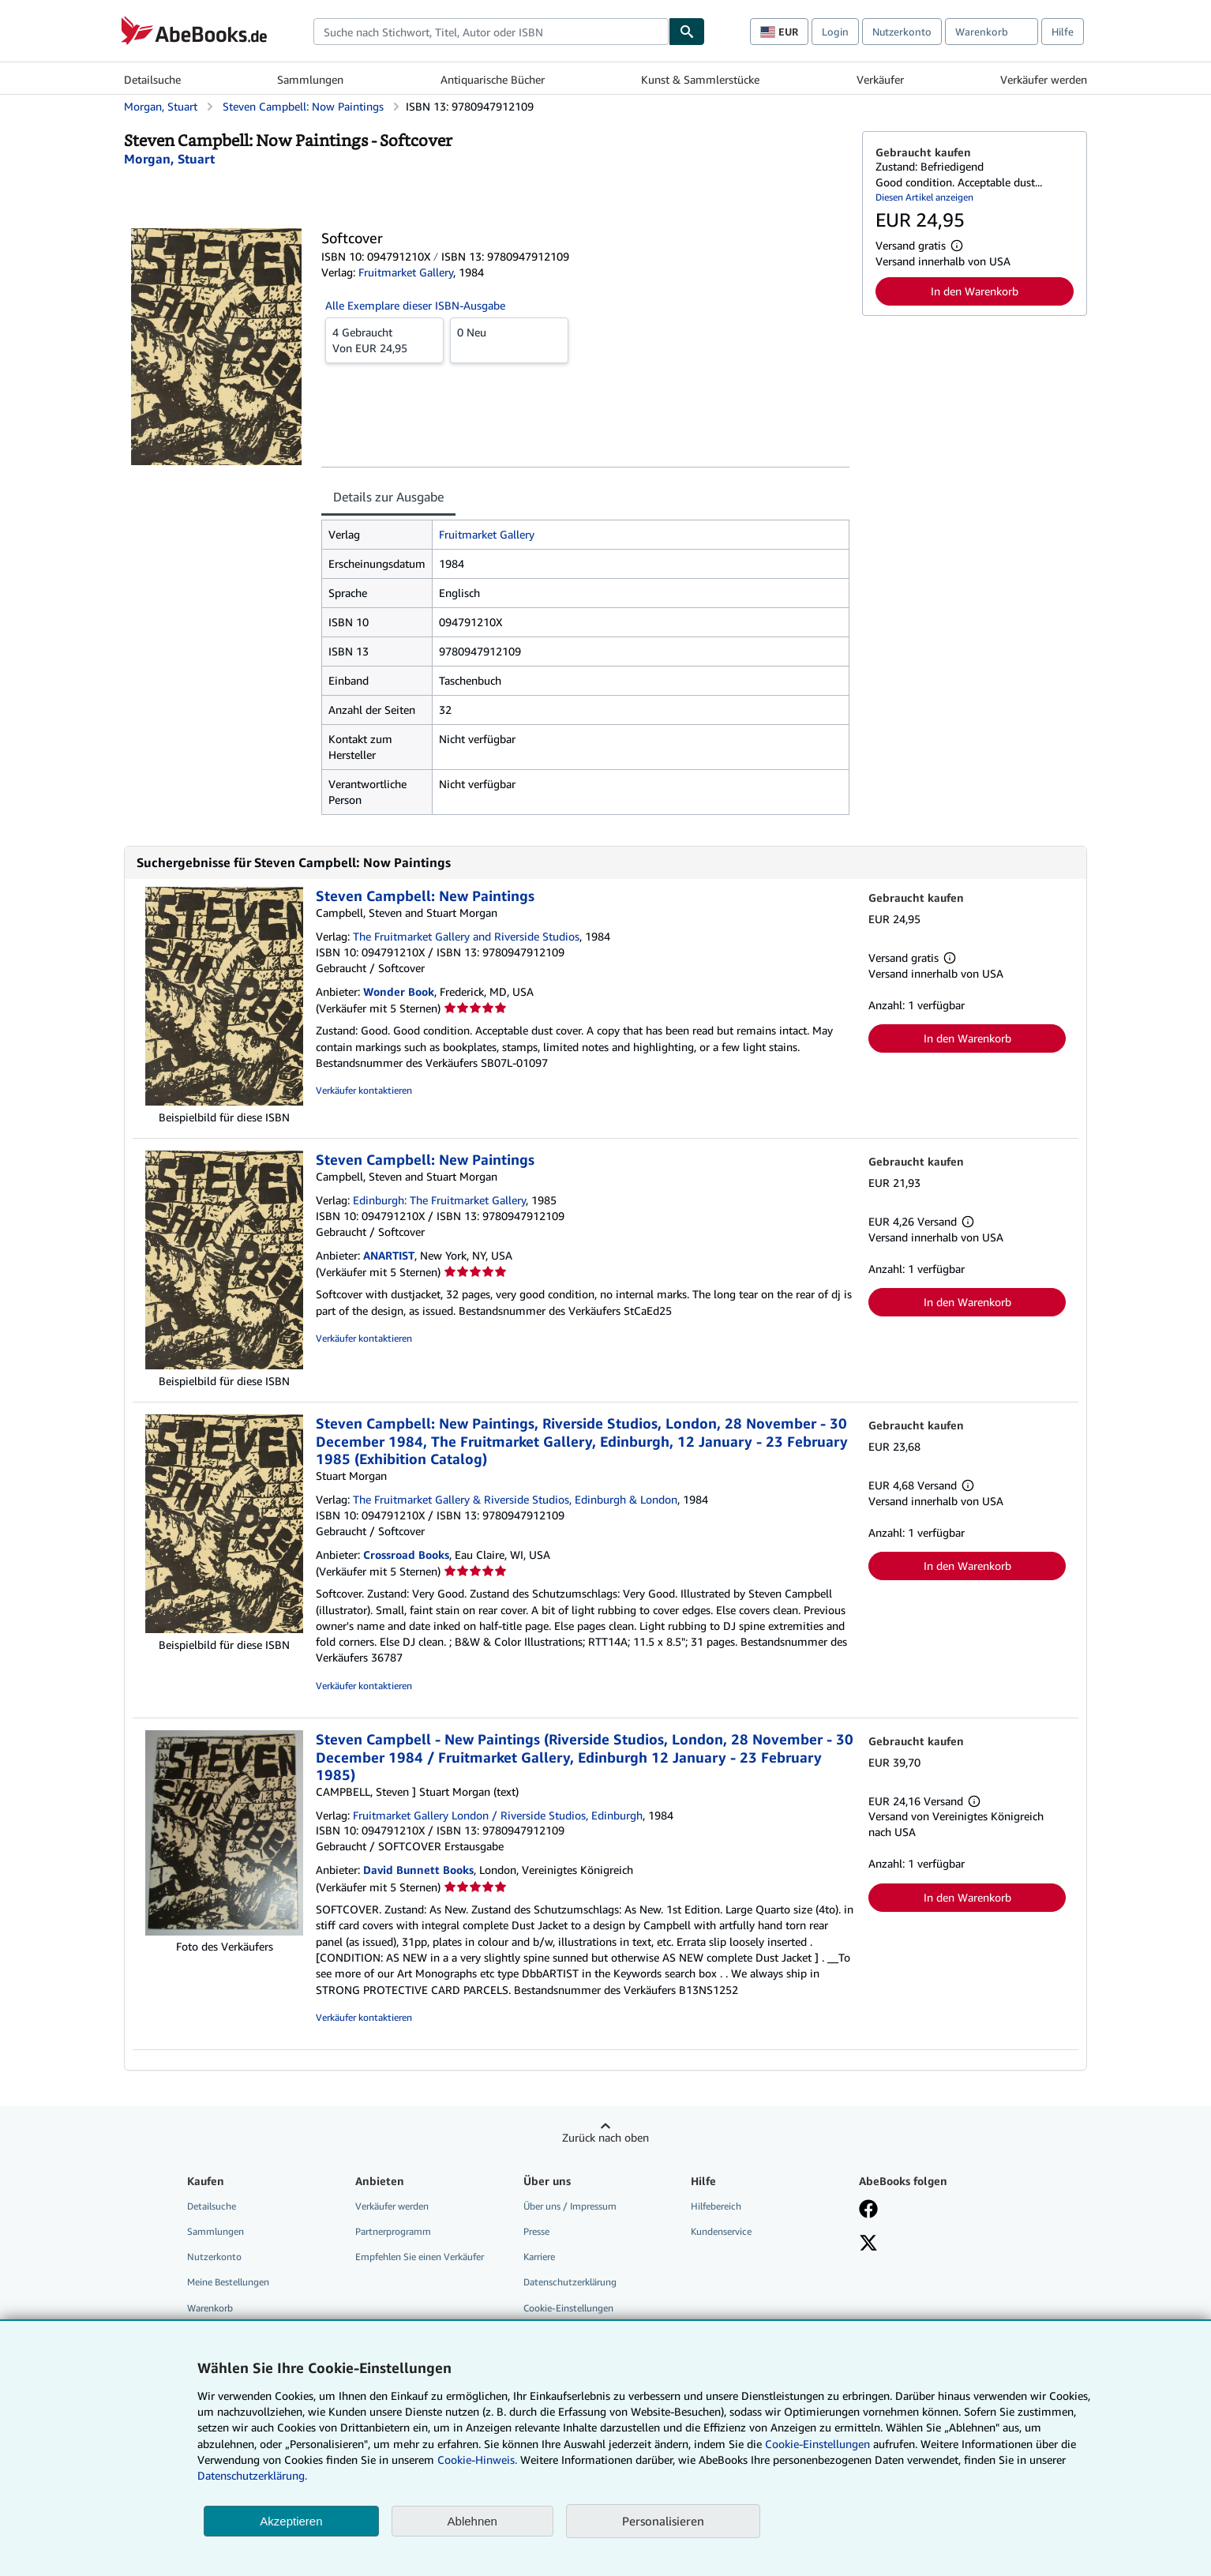 This screenshot has width=1211, height=2576. I want to click on Partnerprogramm, so click(393, 2231).